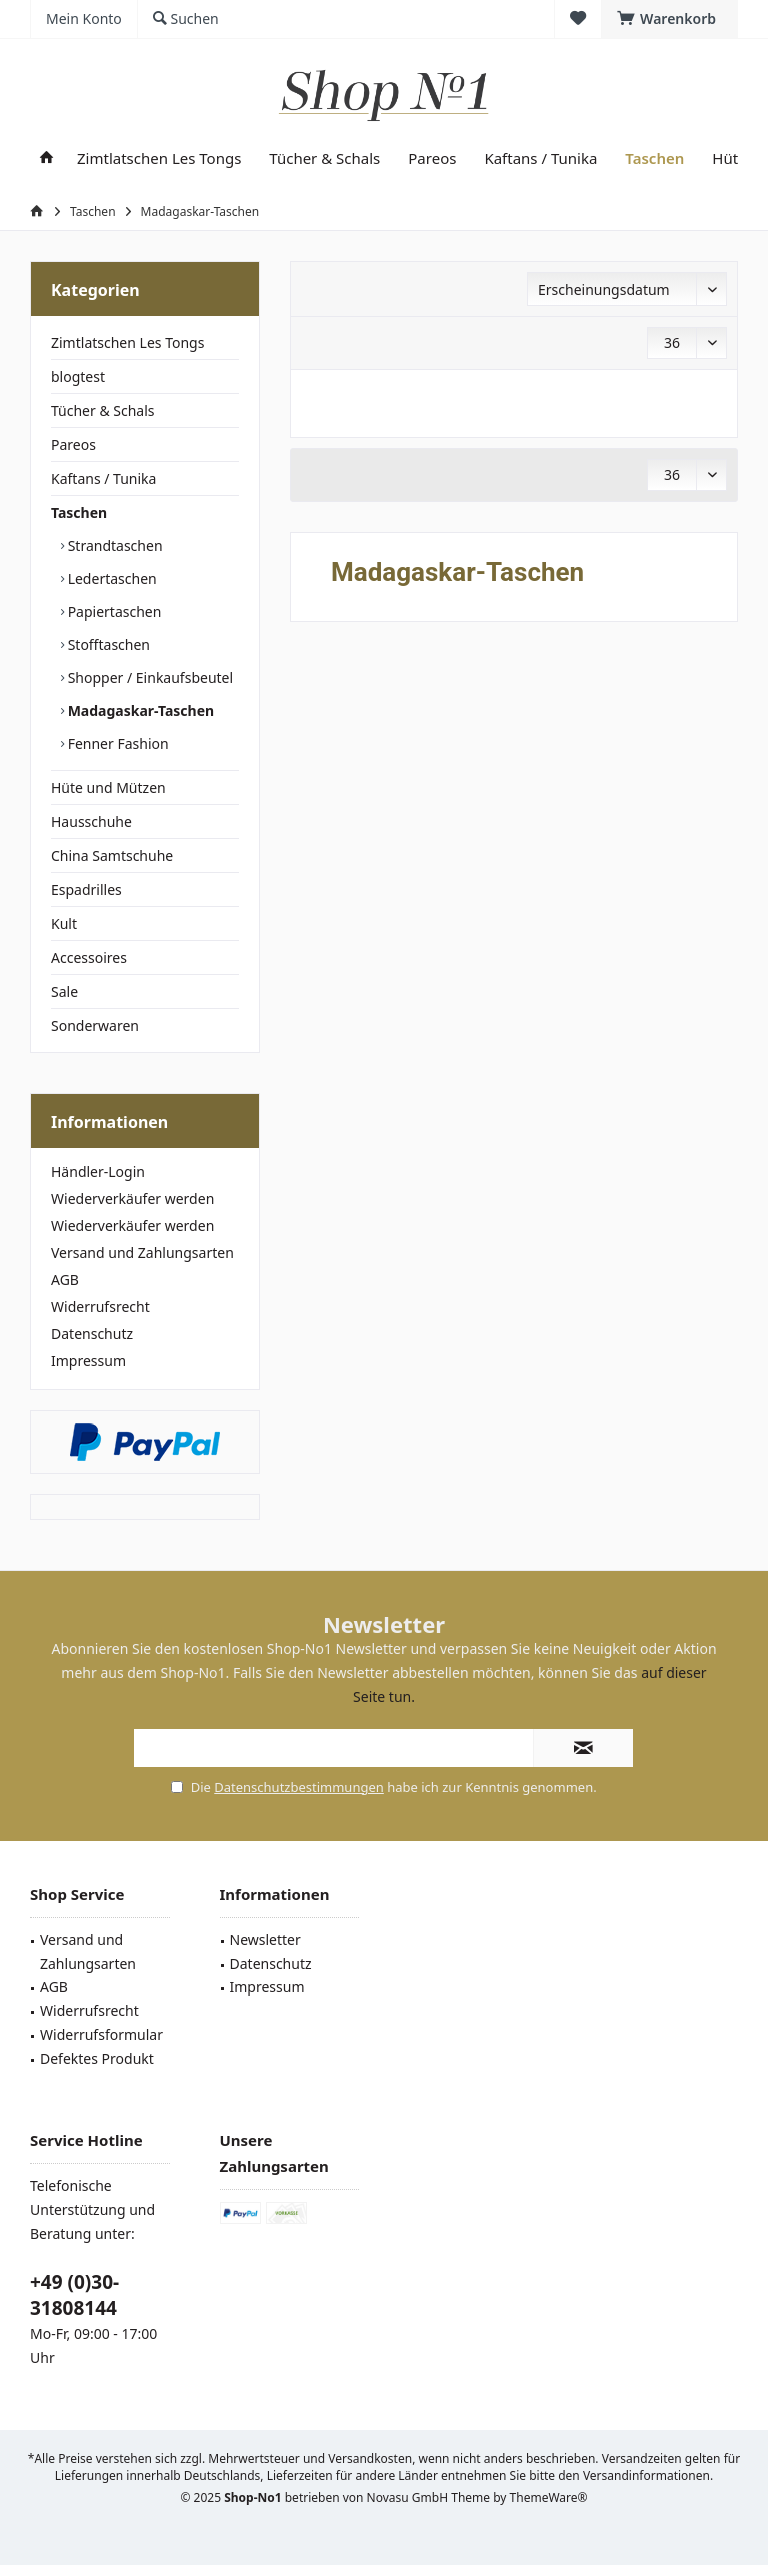 Image resolution: width=768 pixels, height=2565 pixels. I want to click on Fenner Fashion, so click(116, 743).